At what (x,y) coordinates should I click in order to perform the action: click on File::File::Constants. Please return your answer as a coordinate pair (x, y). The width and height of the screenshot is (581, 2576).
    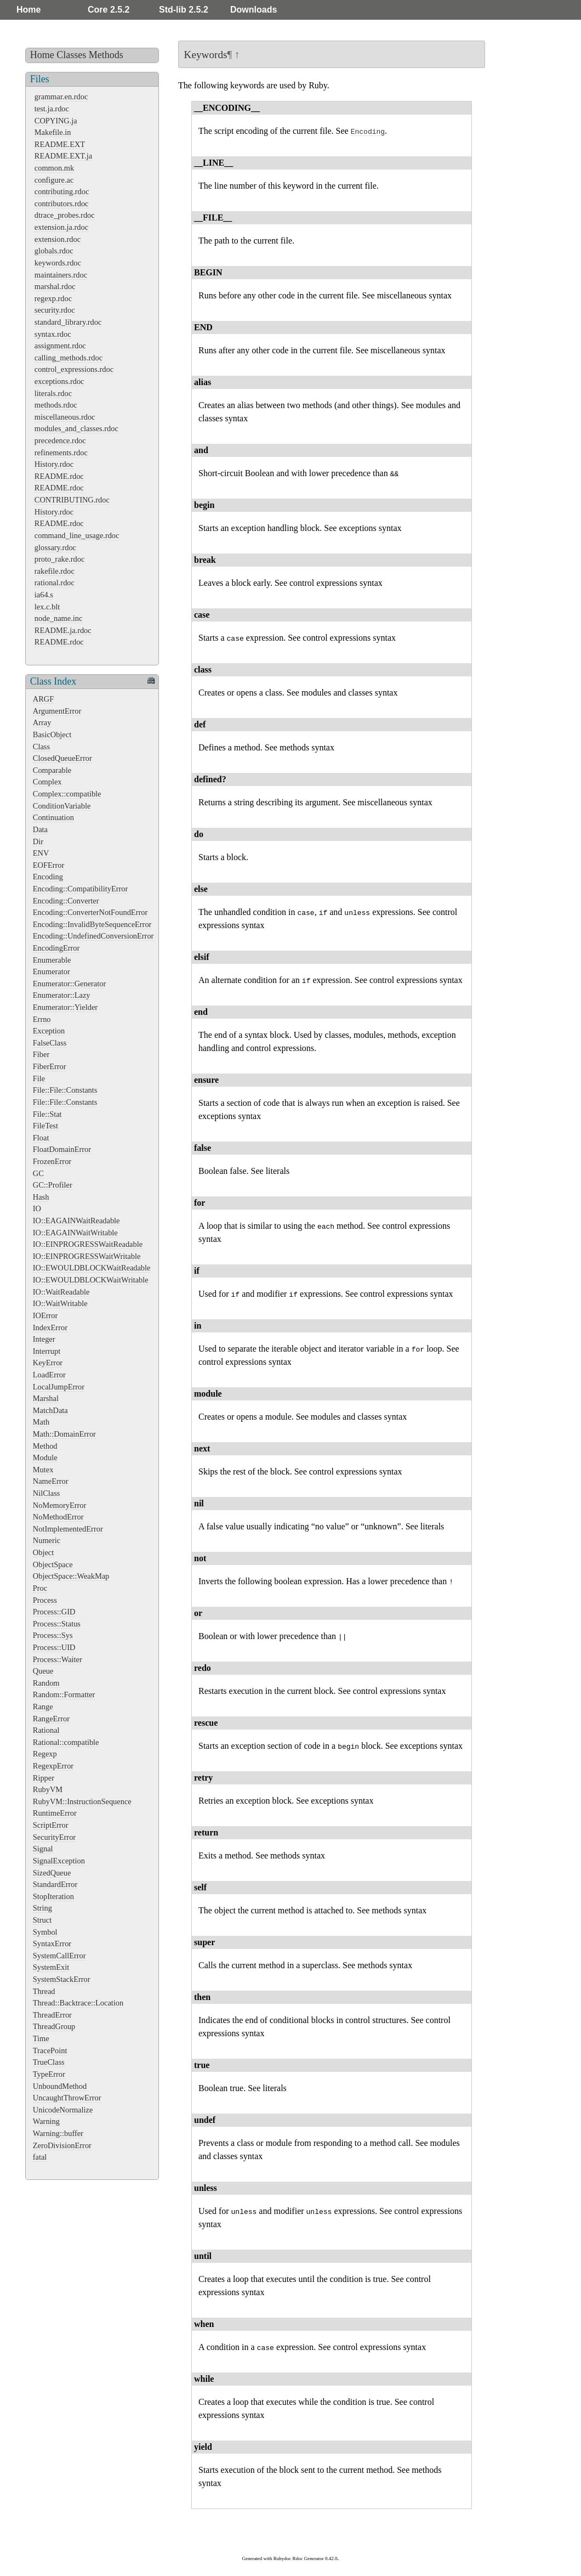
    Looking at the image, I should click on (65, 1090).